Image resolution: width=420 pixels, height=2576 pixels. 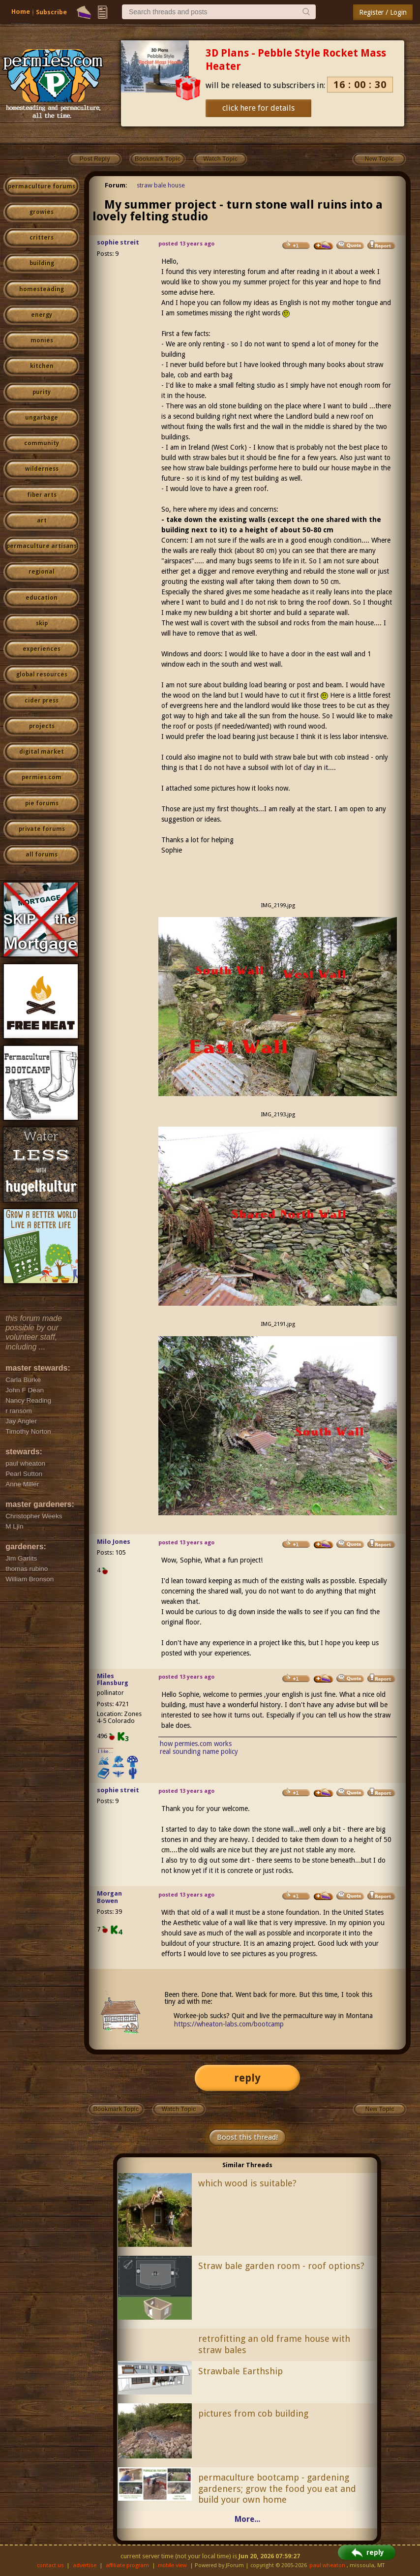 What do you see at coordinates (42, 366) in the screenshot?
I see `kitchen` at bounding box center [42, 366].